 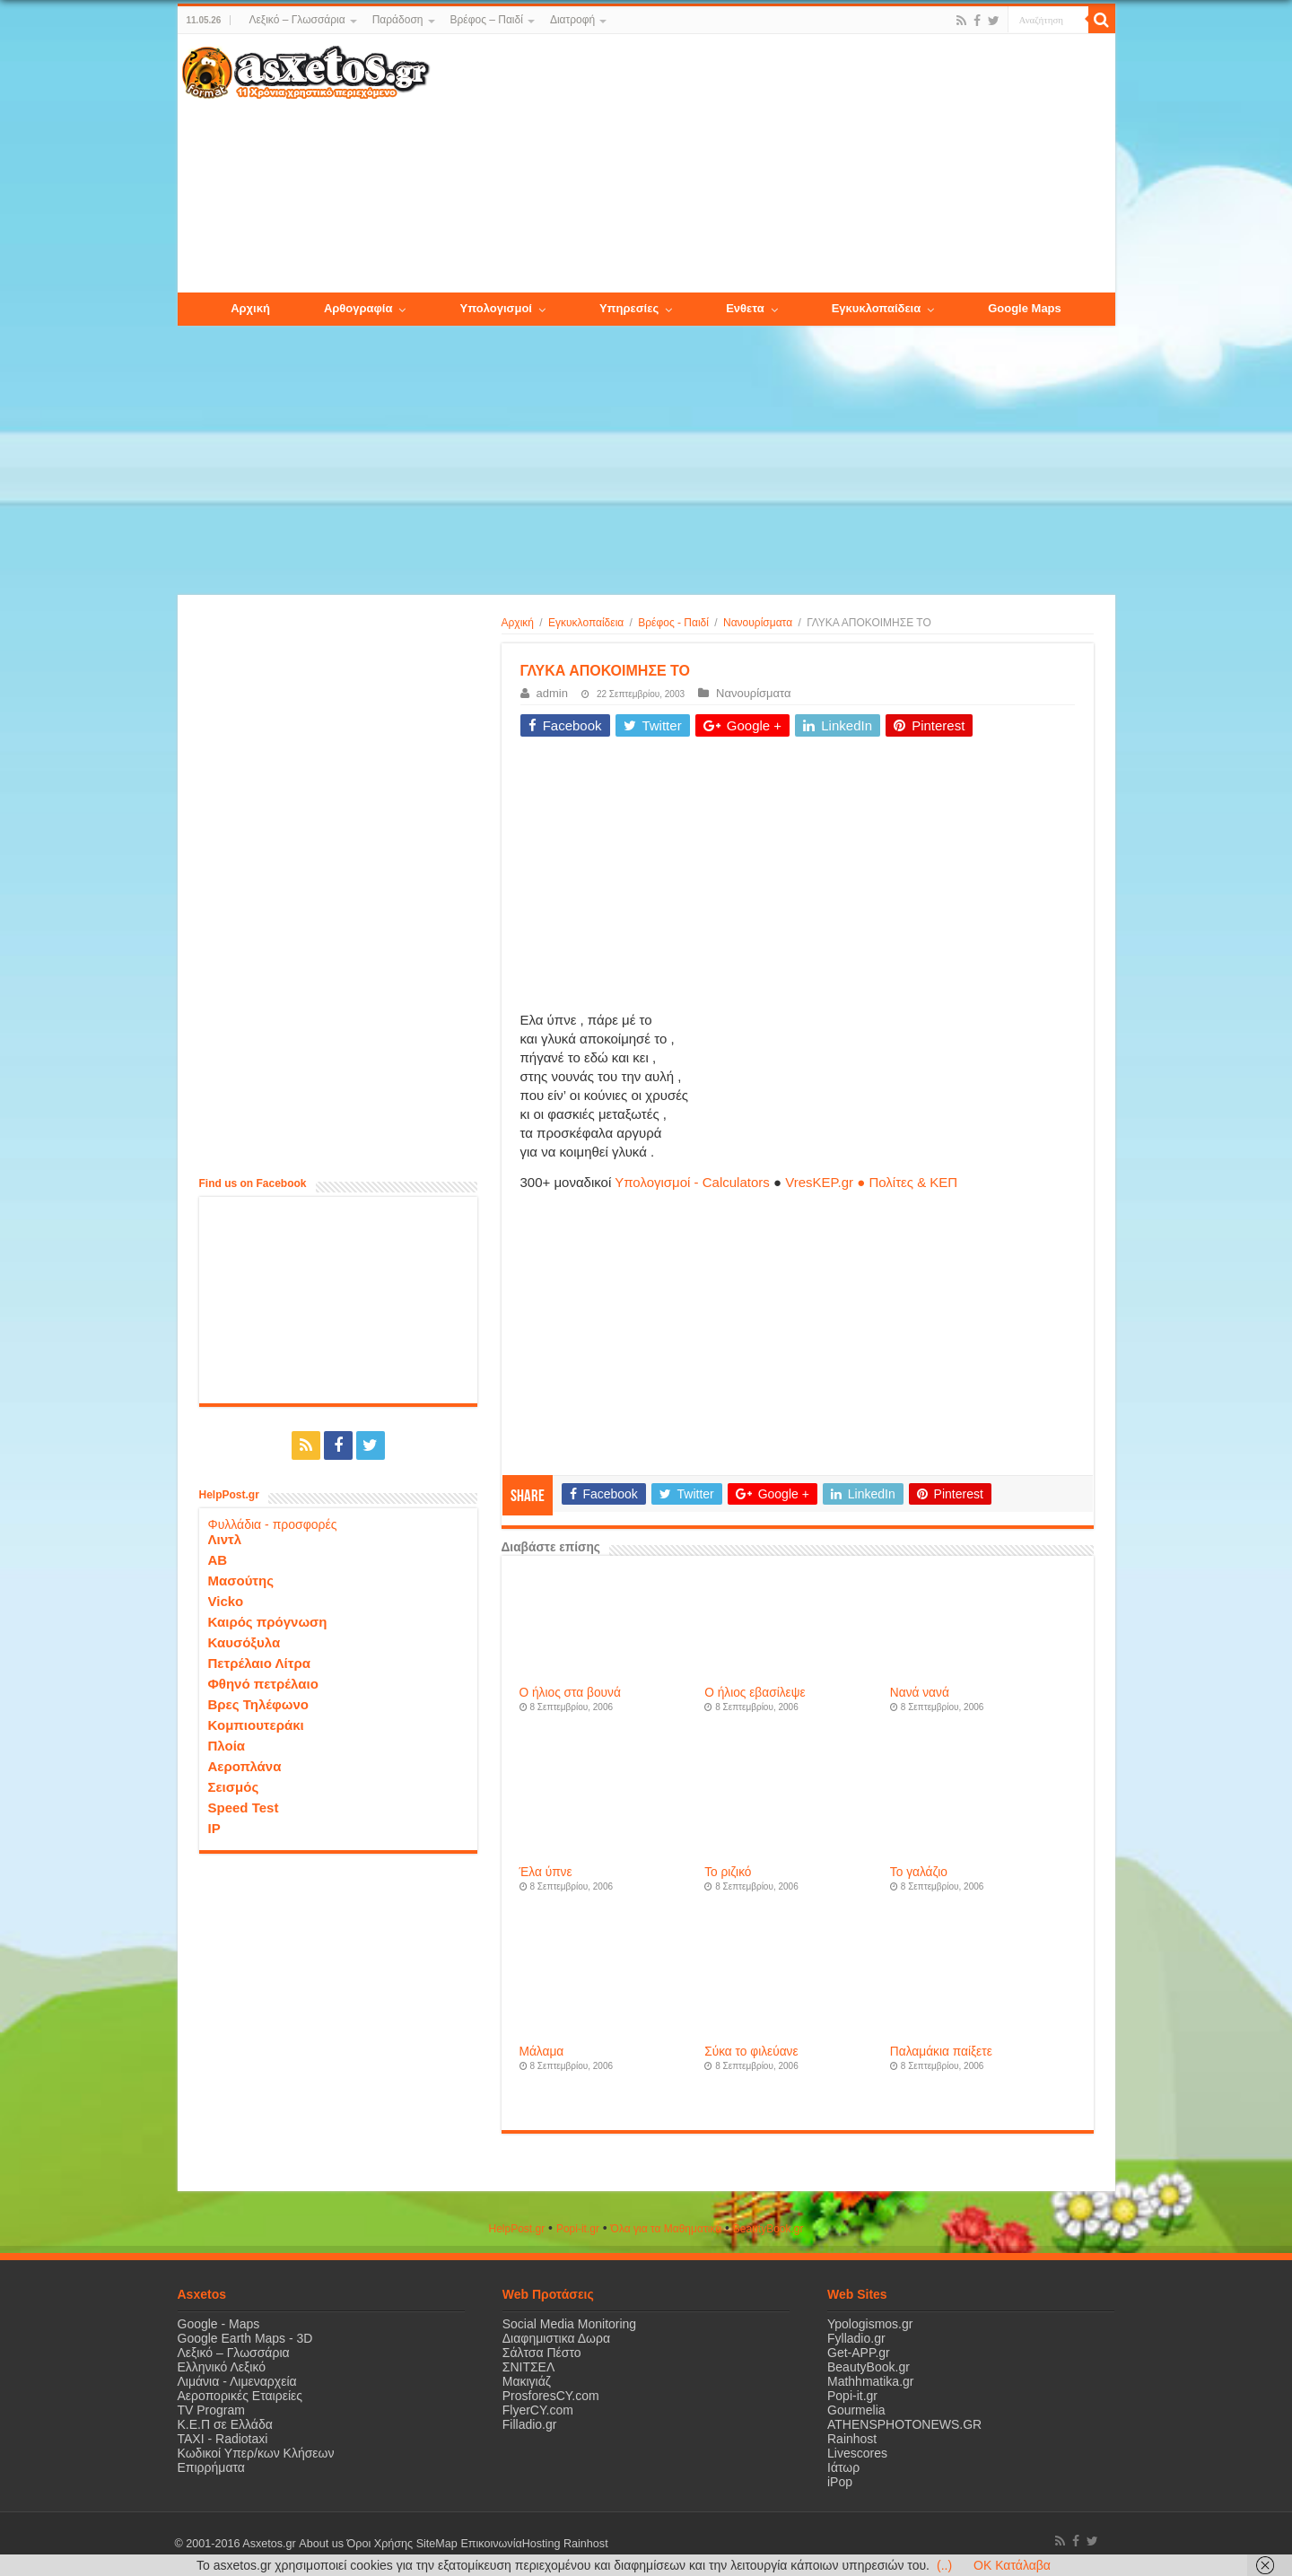 What do you see at coordinates (436, 2543) in the screenshot?
I see `SiteMap` at bounding box center [436, 2543].